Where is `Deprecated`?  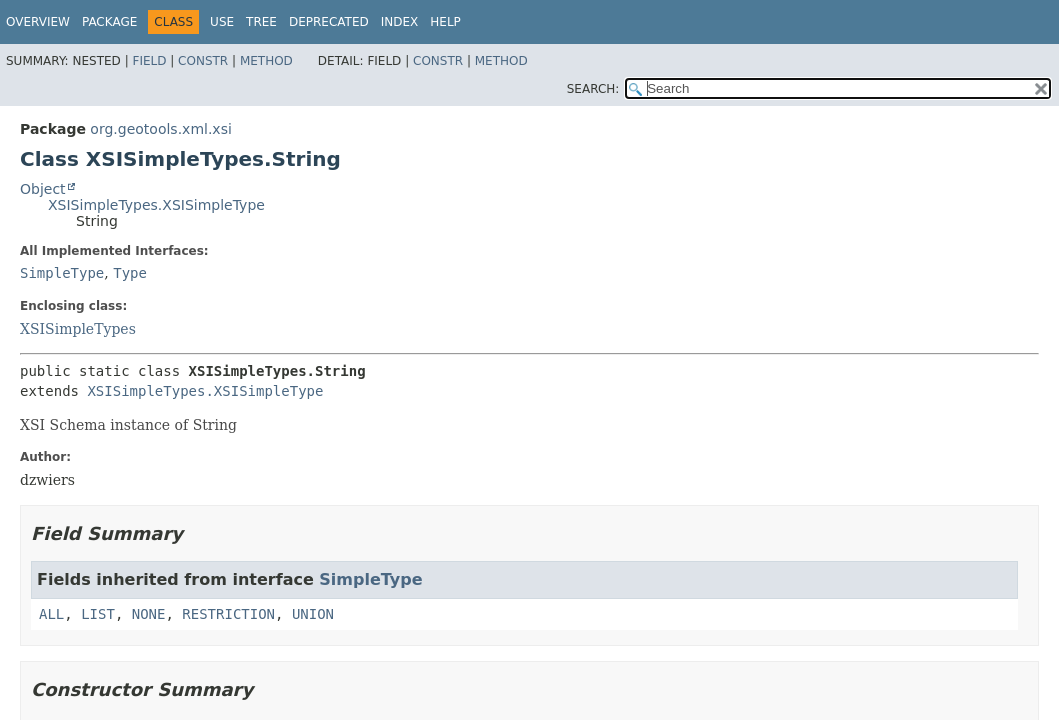 Deprecated is located at coordinates (329, 22).